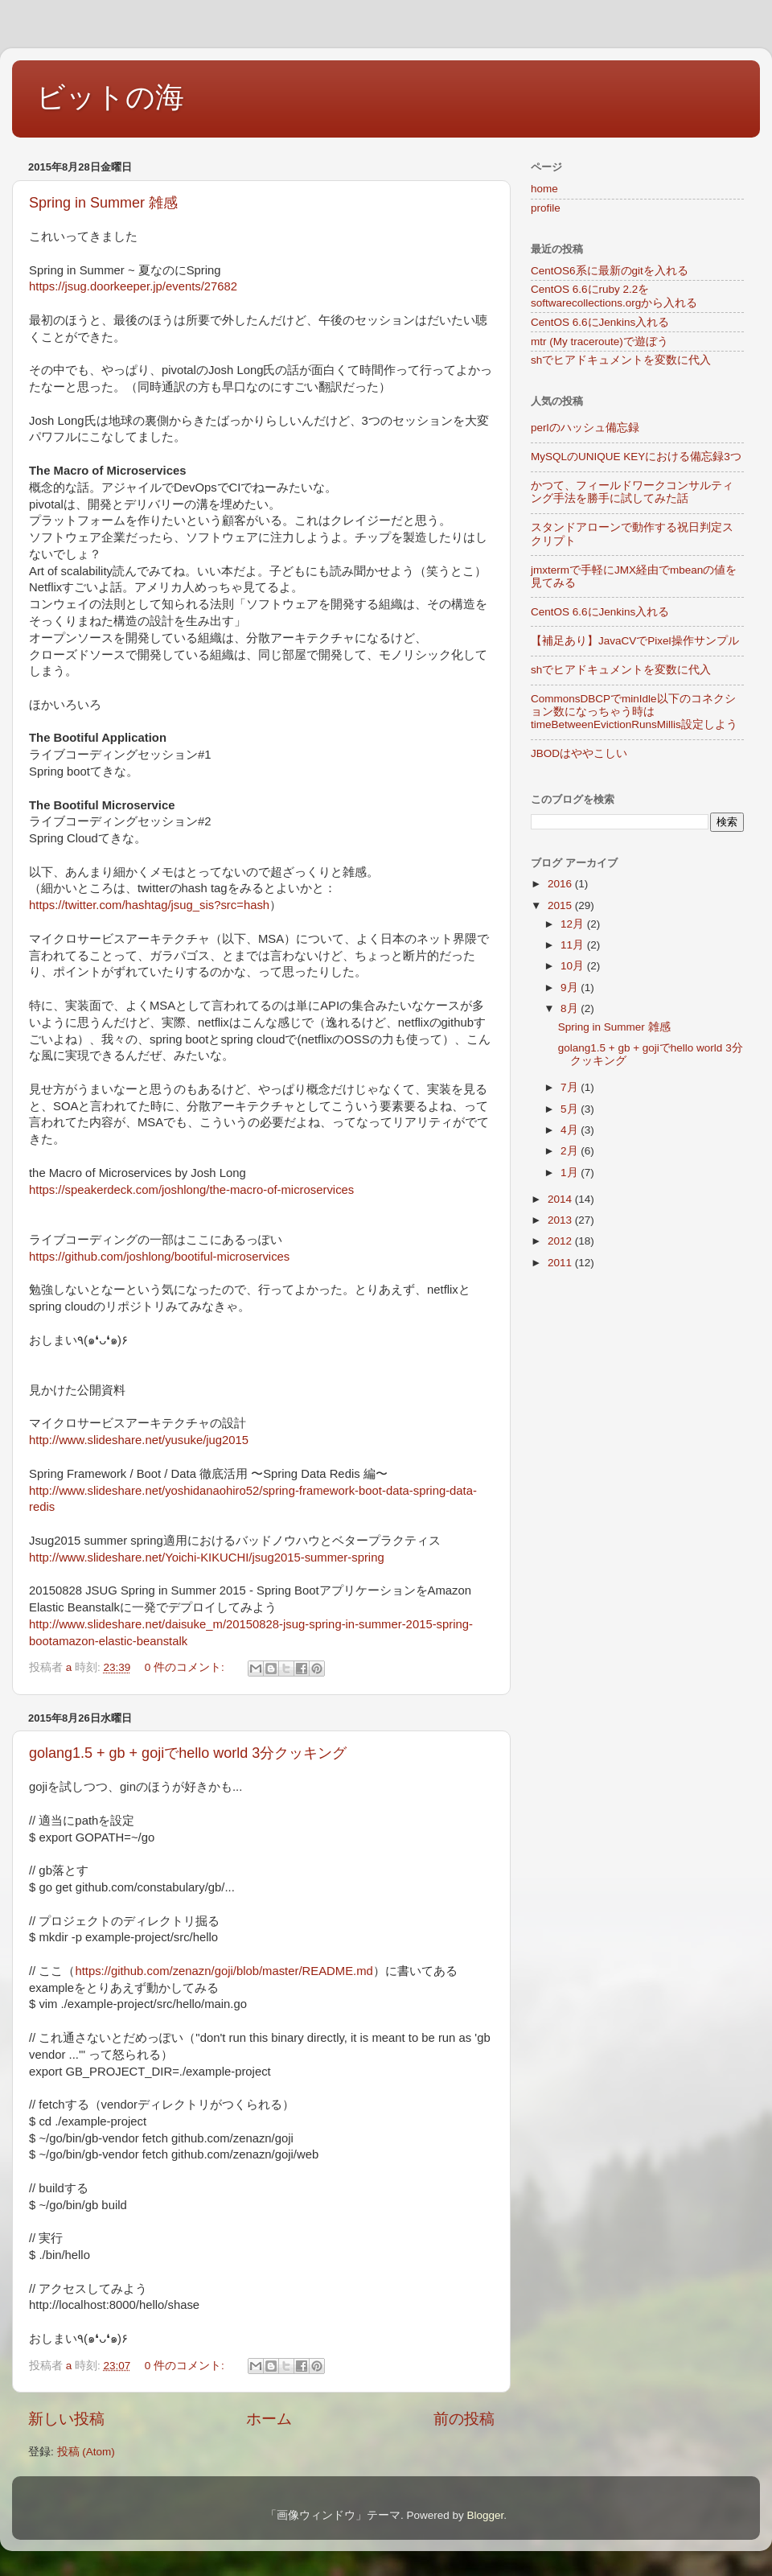 The image size is (772, 2576). I want to click on 【補足あり】JavaCVでPixel操作サンプル, so click(635, 641).